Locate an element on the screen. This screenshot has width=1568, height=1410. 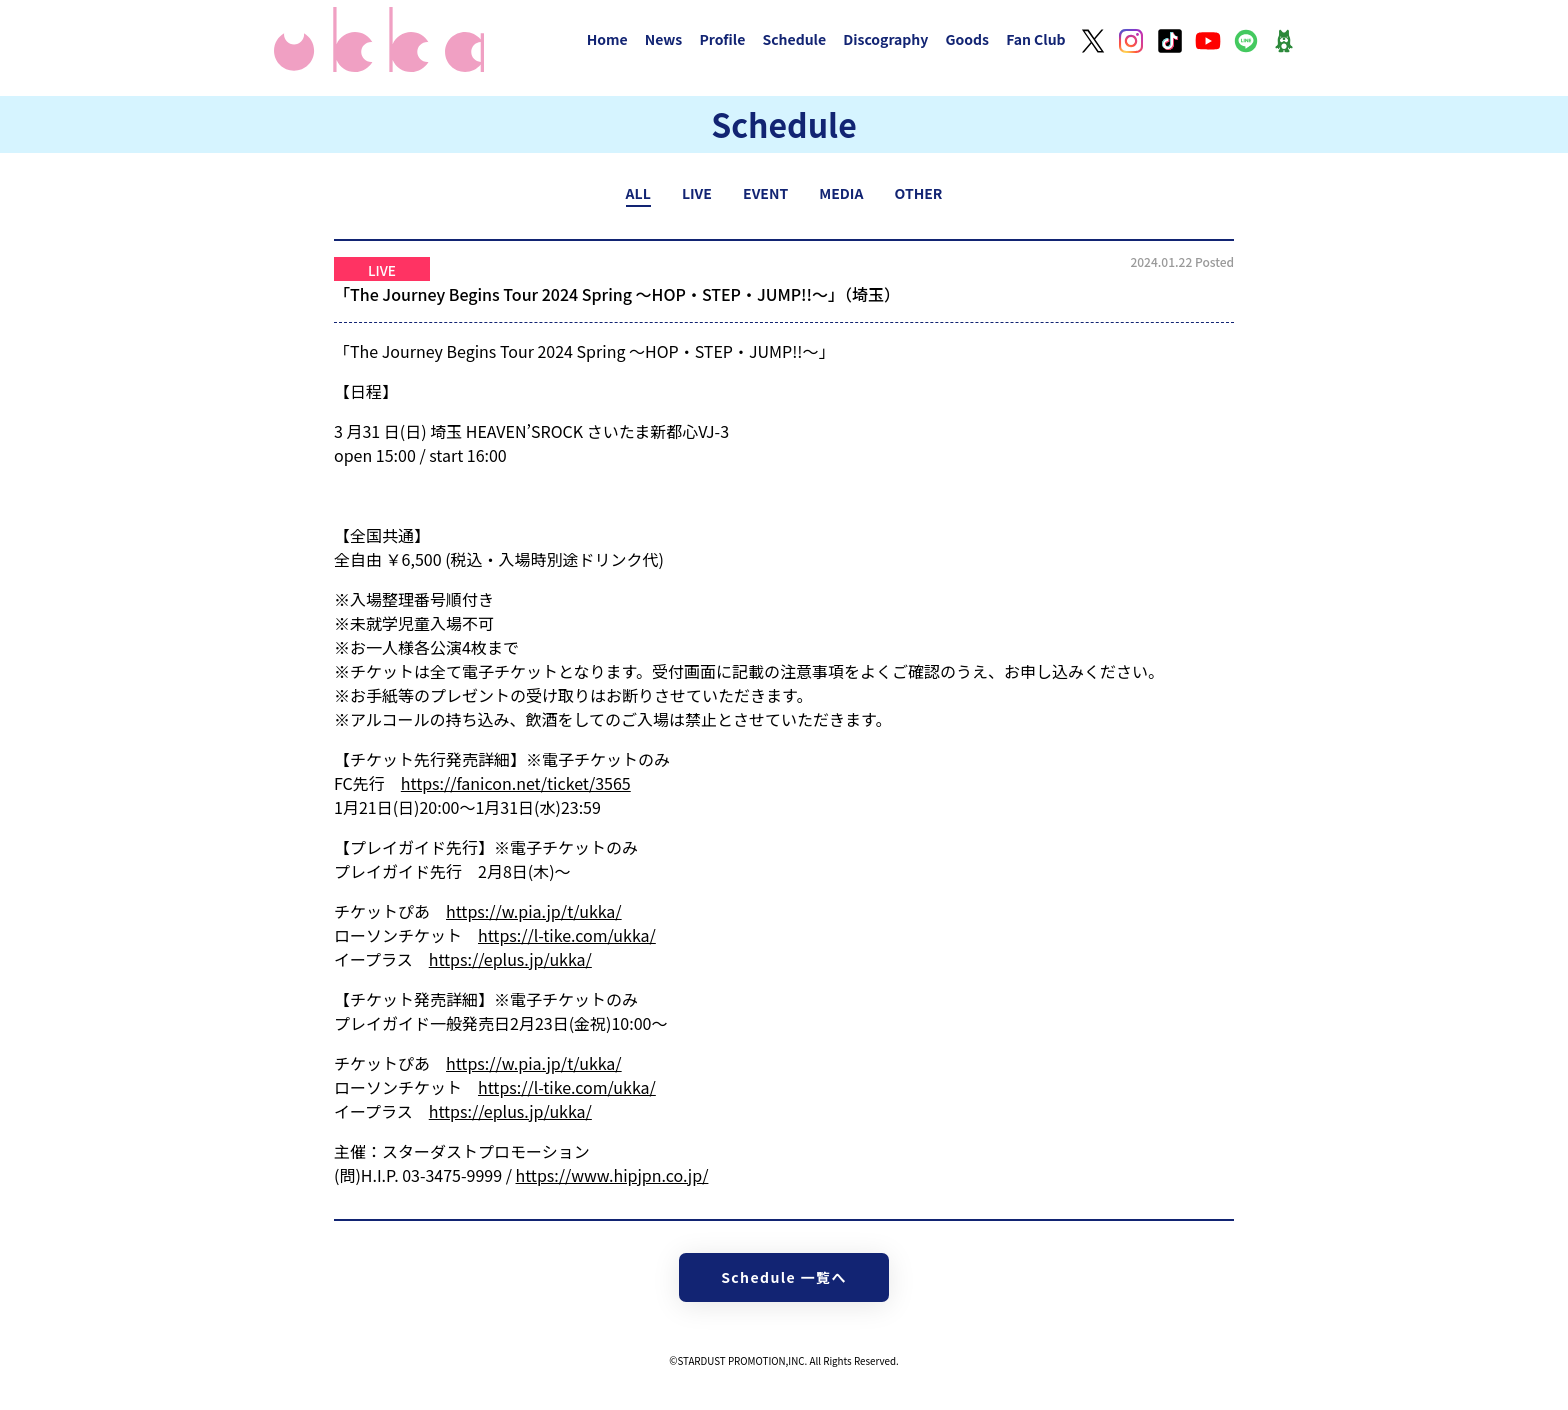
https://l-tike.com/ukka/ is located at coordinates (567, 935).